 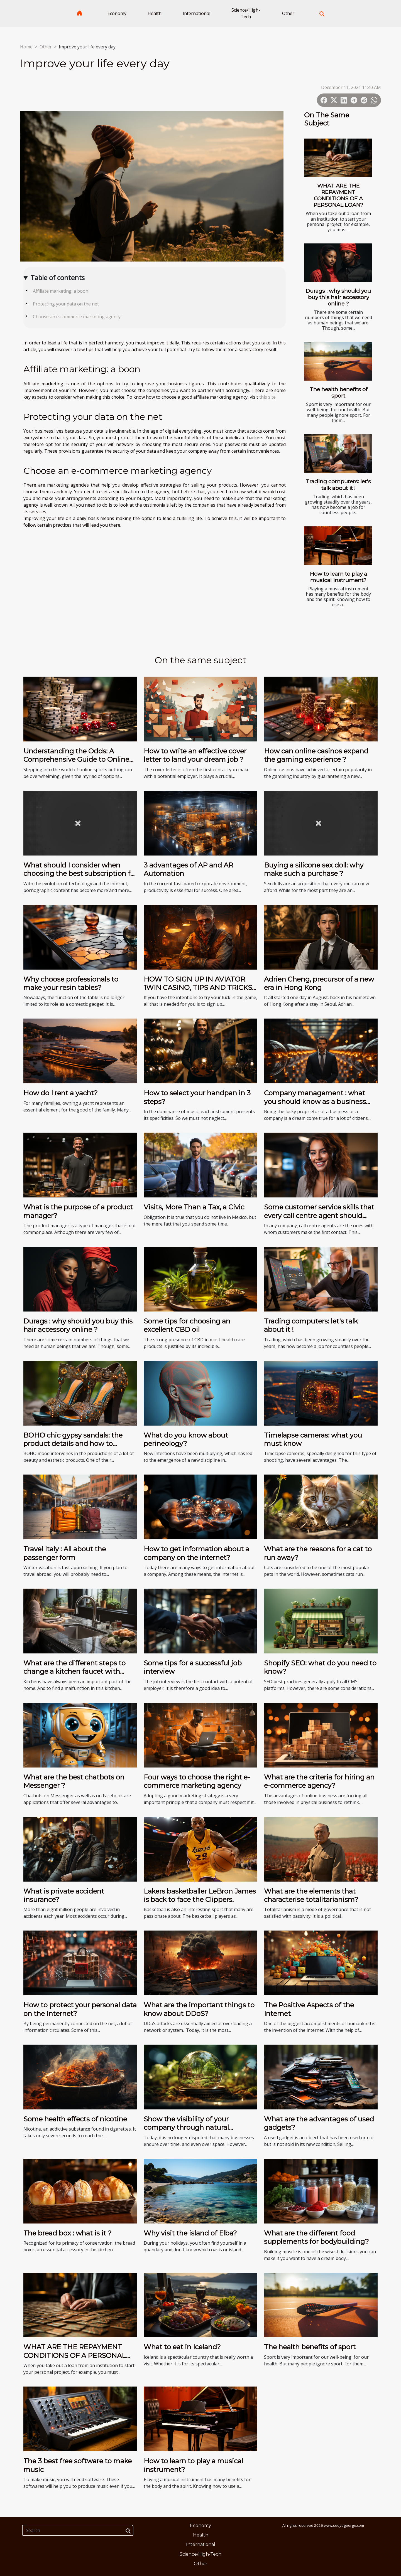 What do you see at coordinates (288, 13) in the screenshot?
I see `Other` at bounding box center [288, 13].